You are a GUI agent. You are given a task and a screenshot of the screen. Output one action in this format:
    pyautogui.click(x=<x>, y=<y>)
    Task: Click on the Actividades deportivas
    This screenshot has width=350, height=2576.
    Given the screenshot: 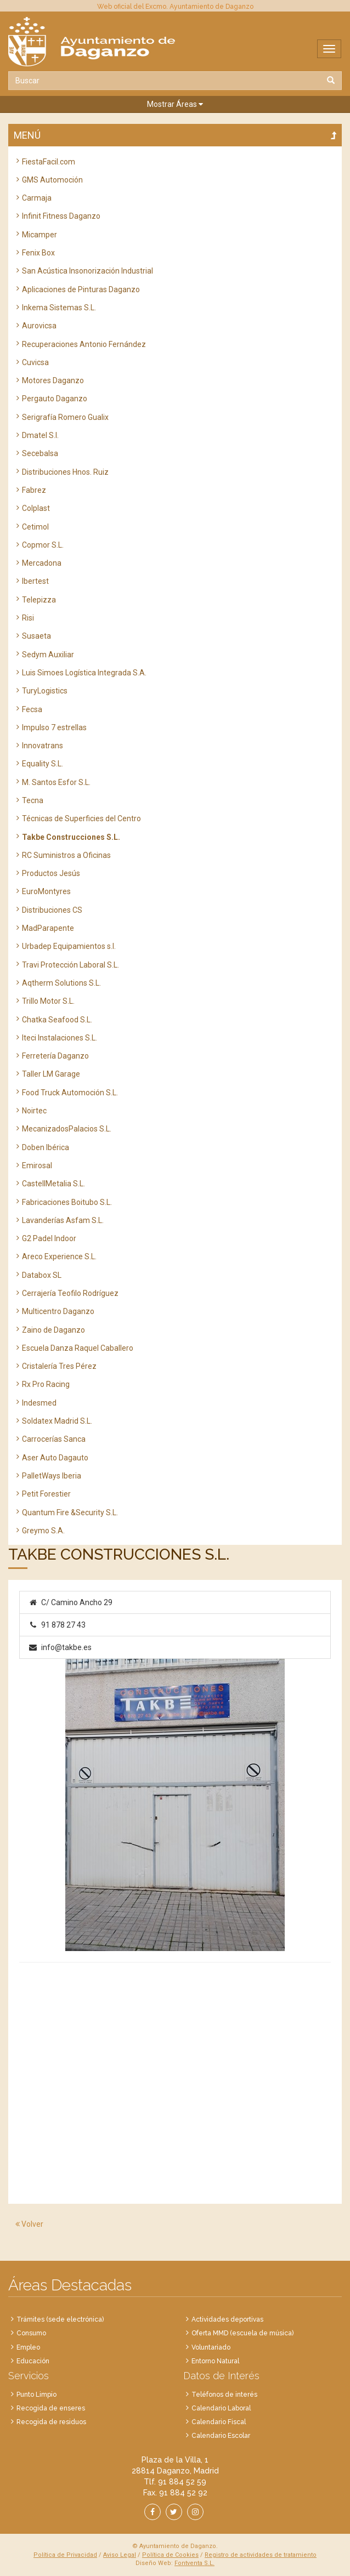 What is the action you would take?
    pyautogui.click(x=227, y=2319)
    